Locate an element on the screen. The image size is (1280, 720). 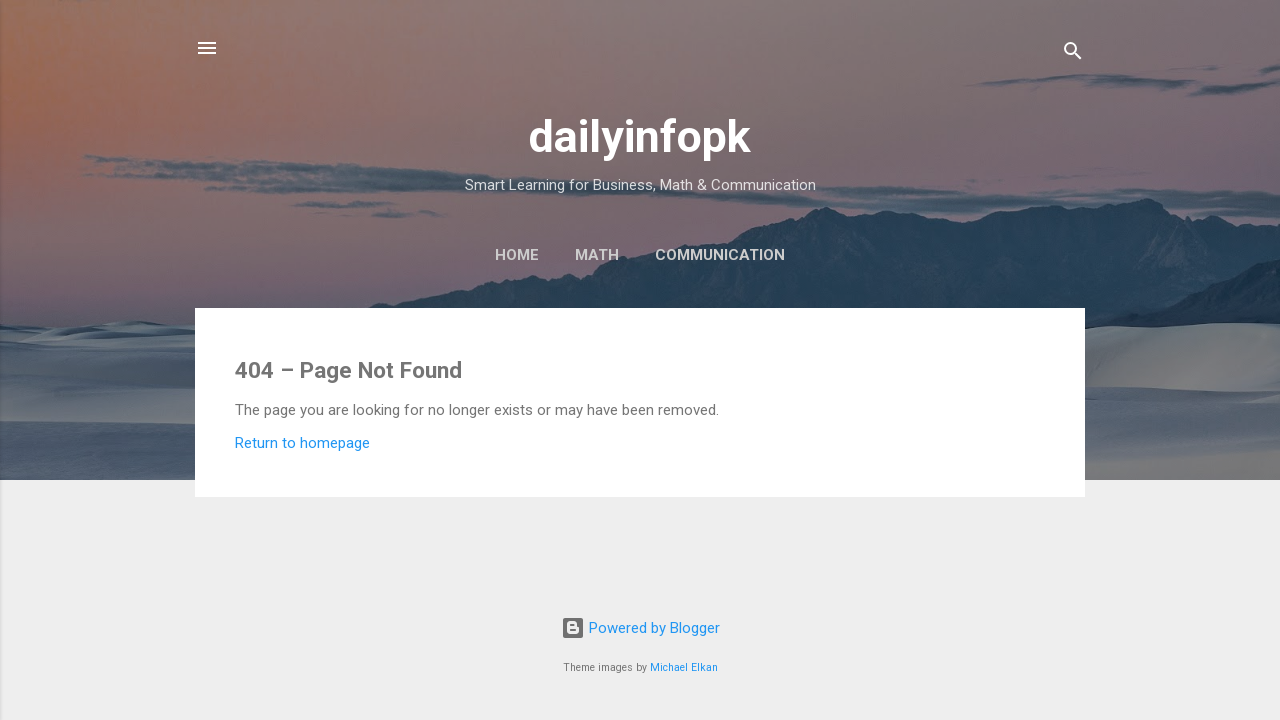
Michael Elkan is located at coordinates (684, 667).